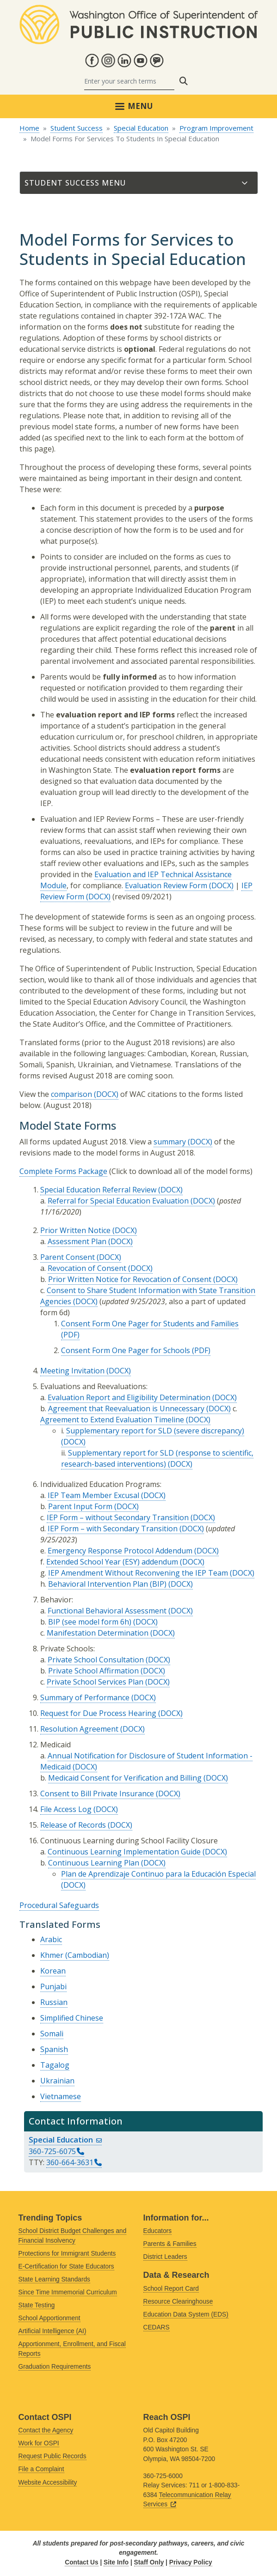 The width and height of the screenshot is (277, 2576). What do you see at coordinates (107, 1584) in the screenshot?
I see `Behavioral Intervention Plan (BIP)` at bounding box center [107, 1584].